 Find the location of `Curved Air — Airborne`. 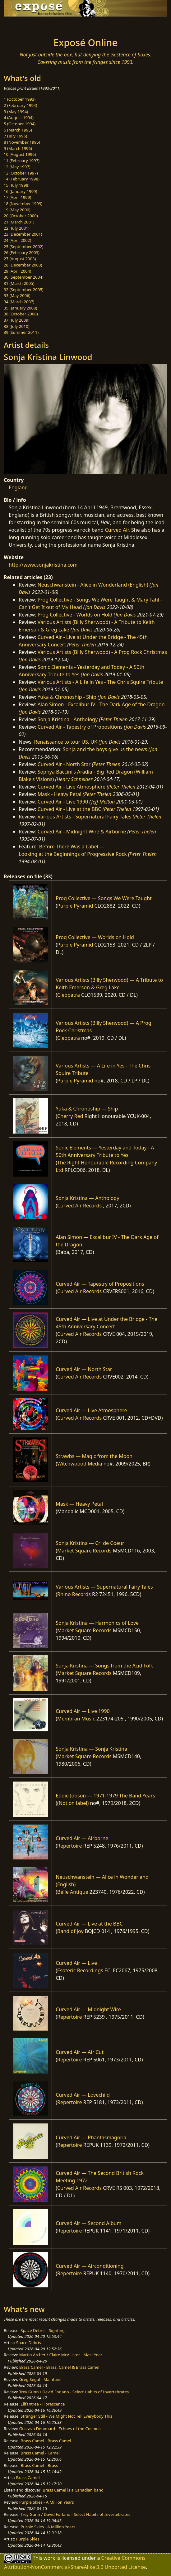

Curved Air — Airborne is located at coordinates (82, 1838).